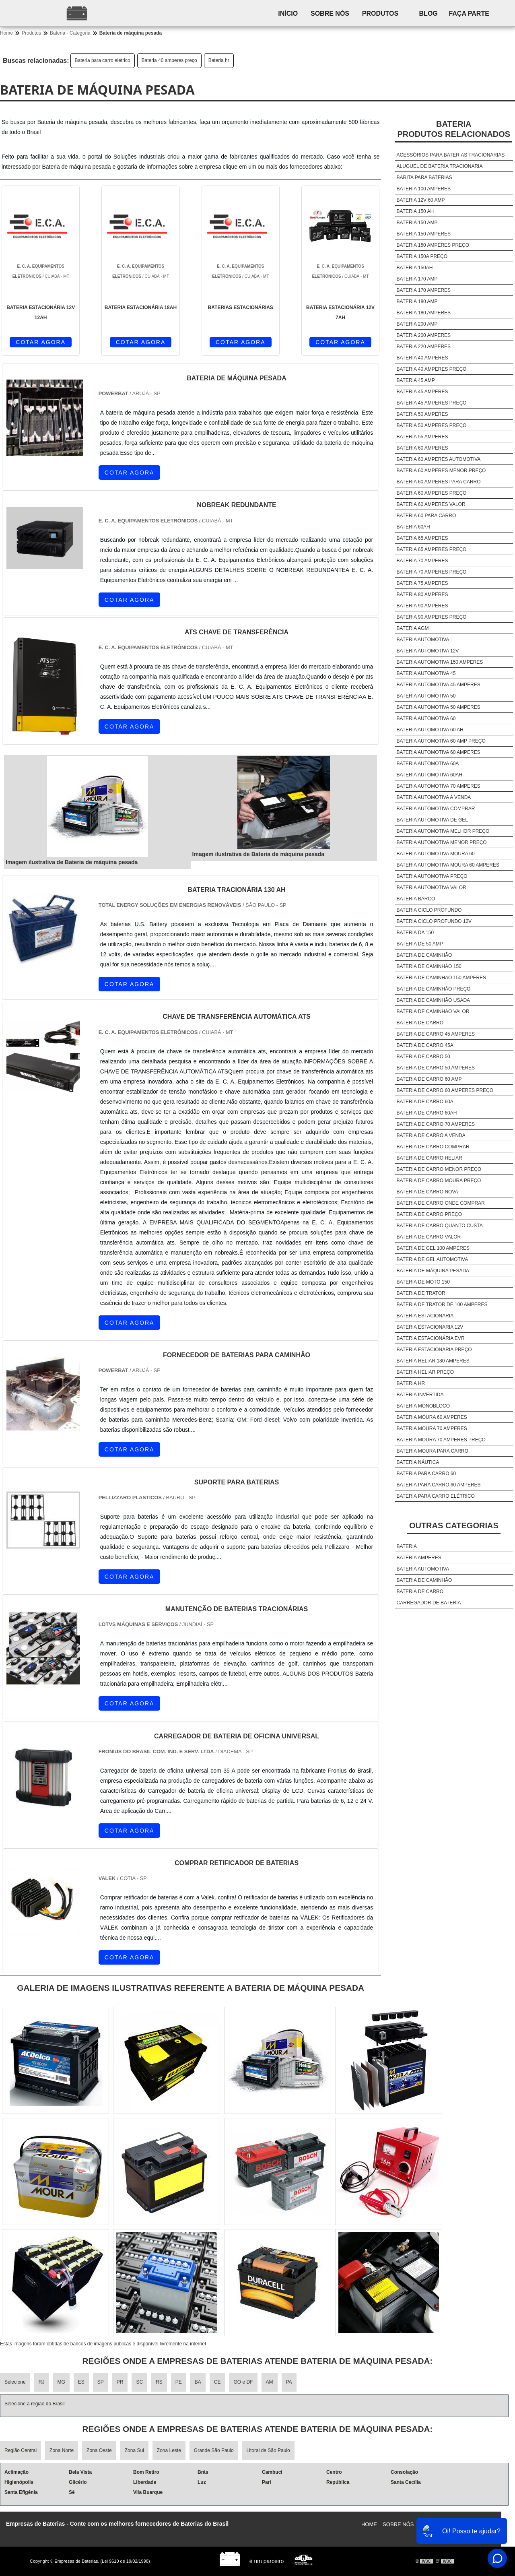 The image size is (515, 2576). I want to click on Bateria automotiva 12v, so click(428, 651).